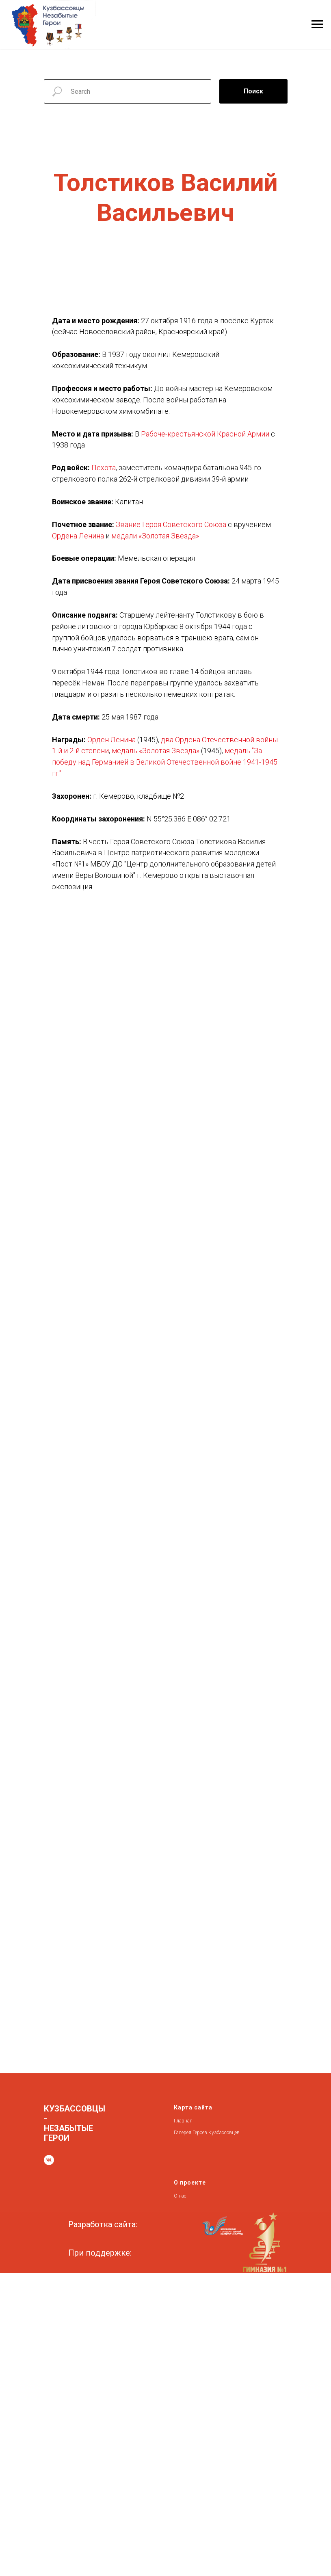 The width and height of the screenshot is (331, 2576). What do you see at coordinates (49, 2160) in the screenshot?
I see `[vk]` at bounding box center [49, 2160].